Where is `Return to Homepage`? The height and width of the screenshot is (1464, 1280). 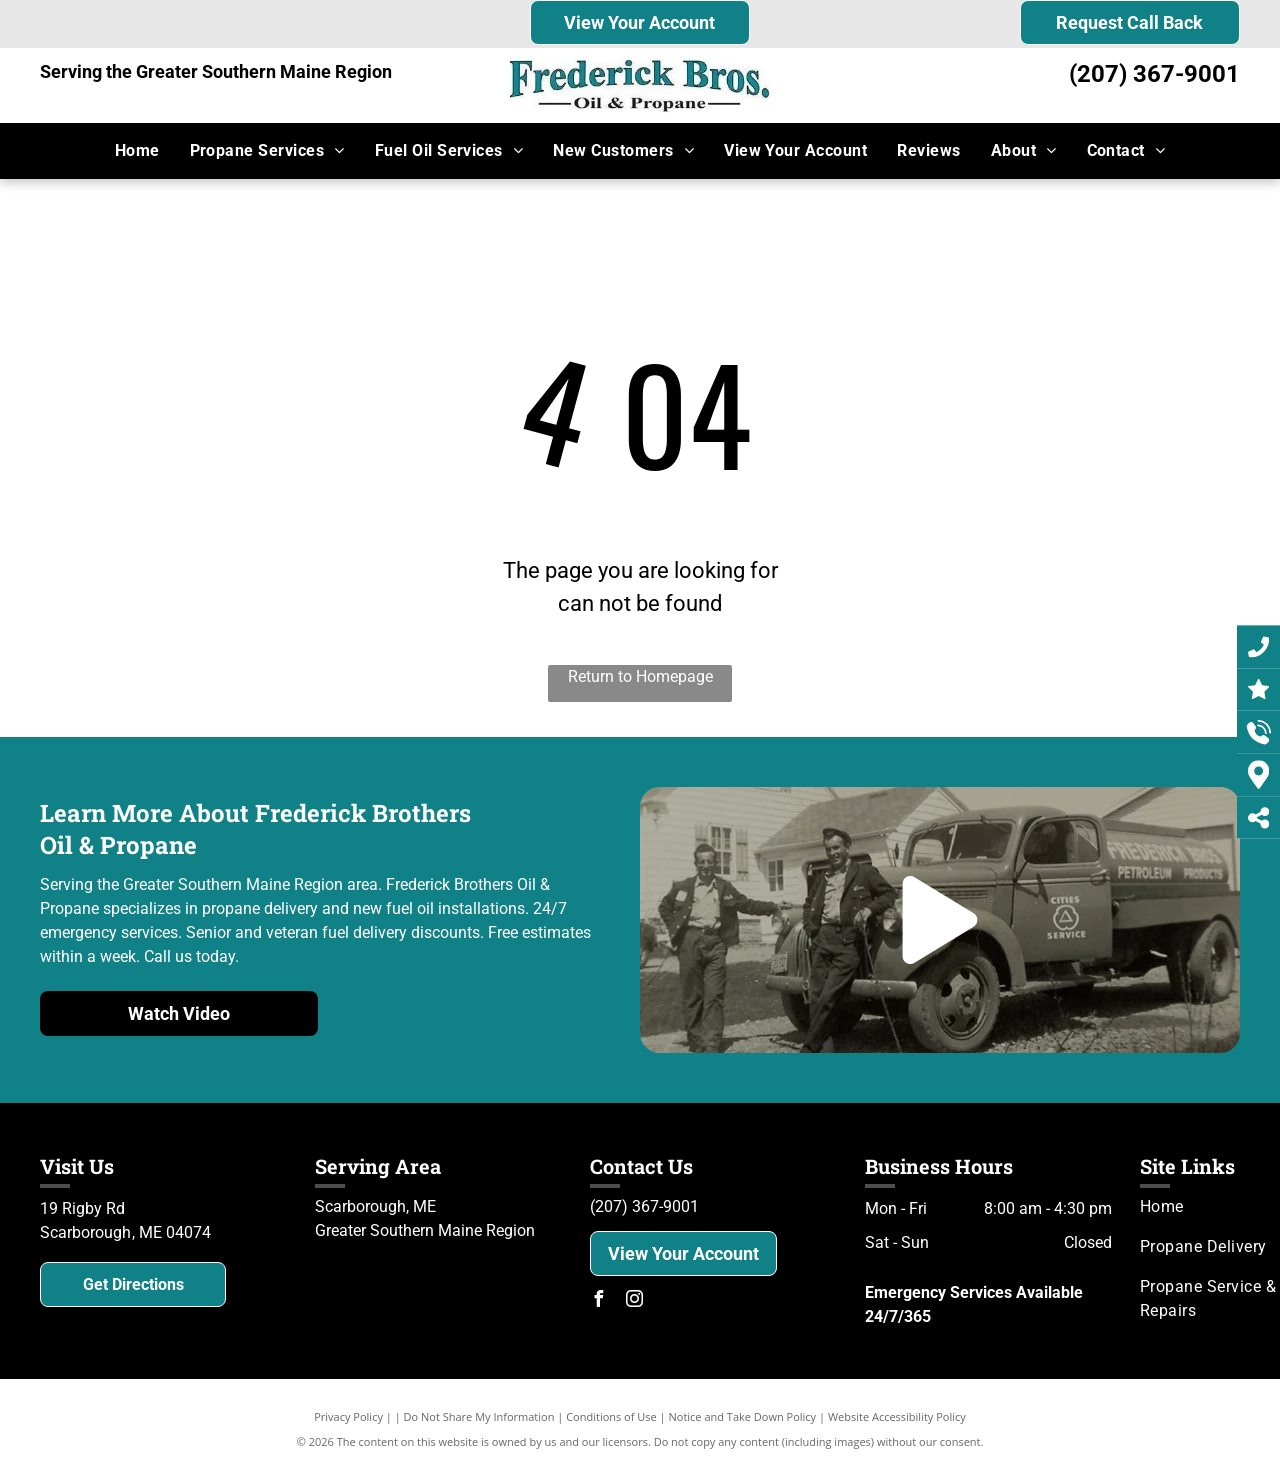
Return to Homepage is located at coordinates (640, 676).